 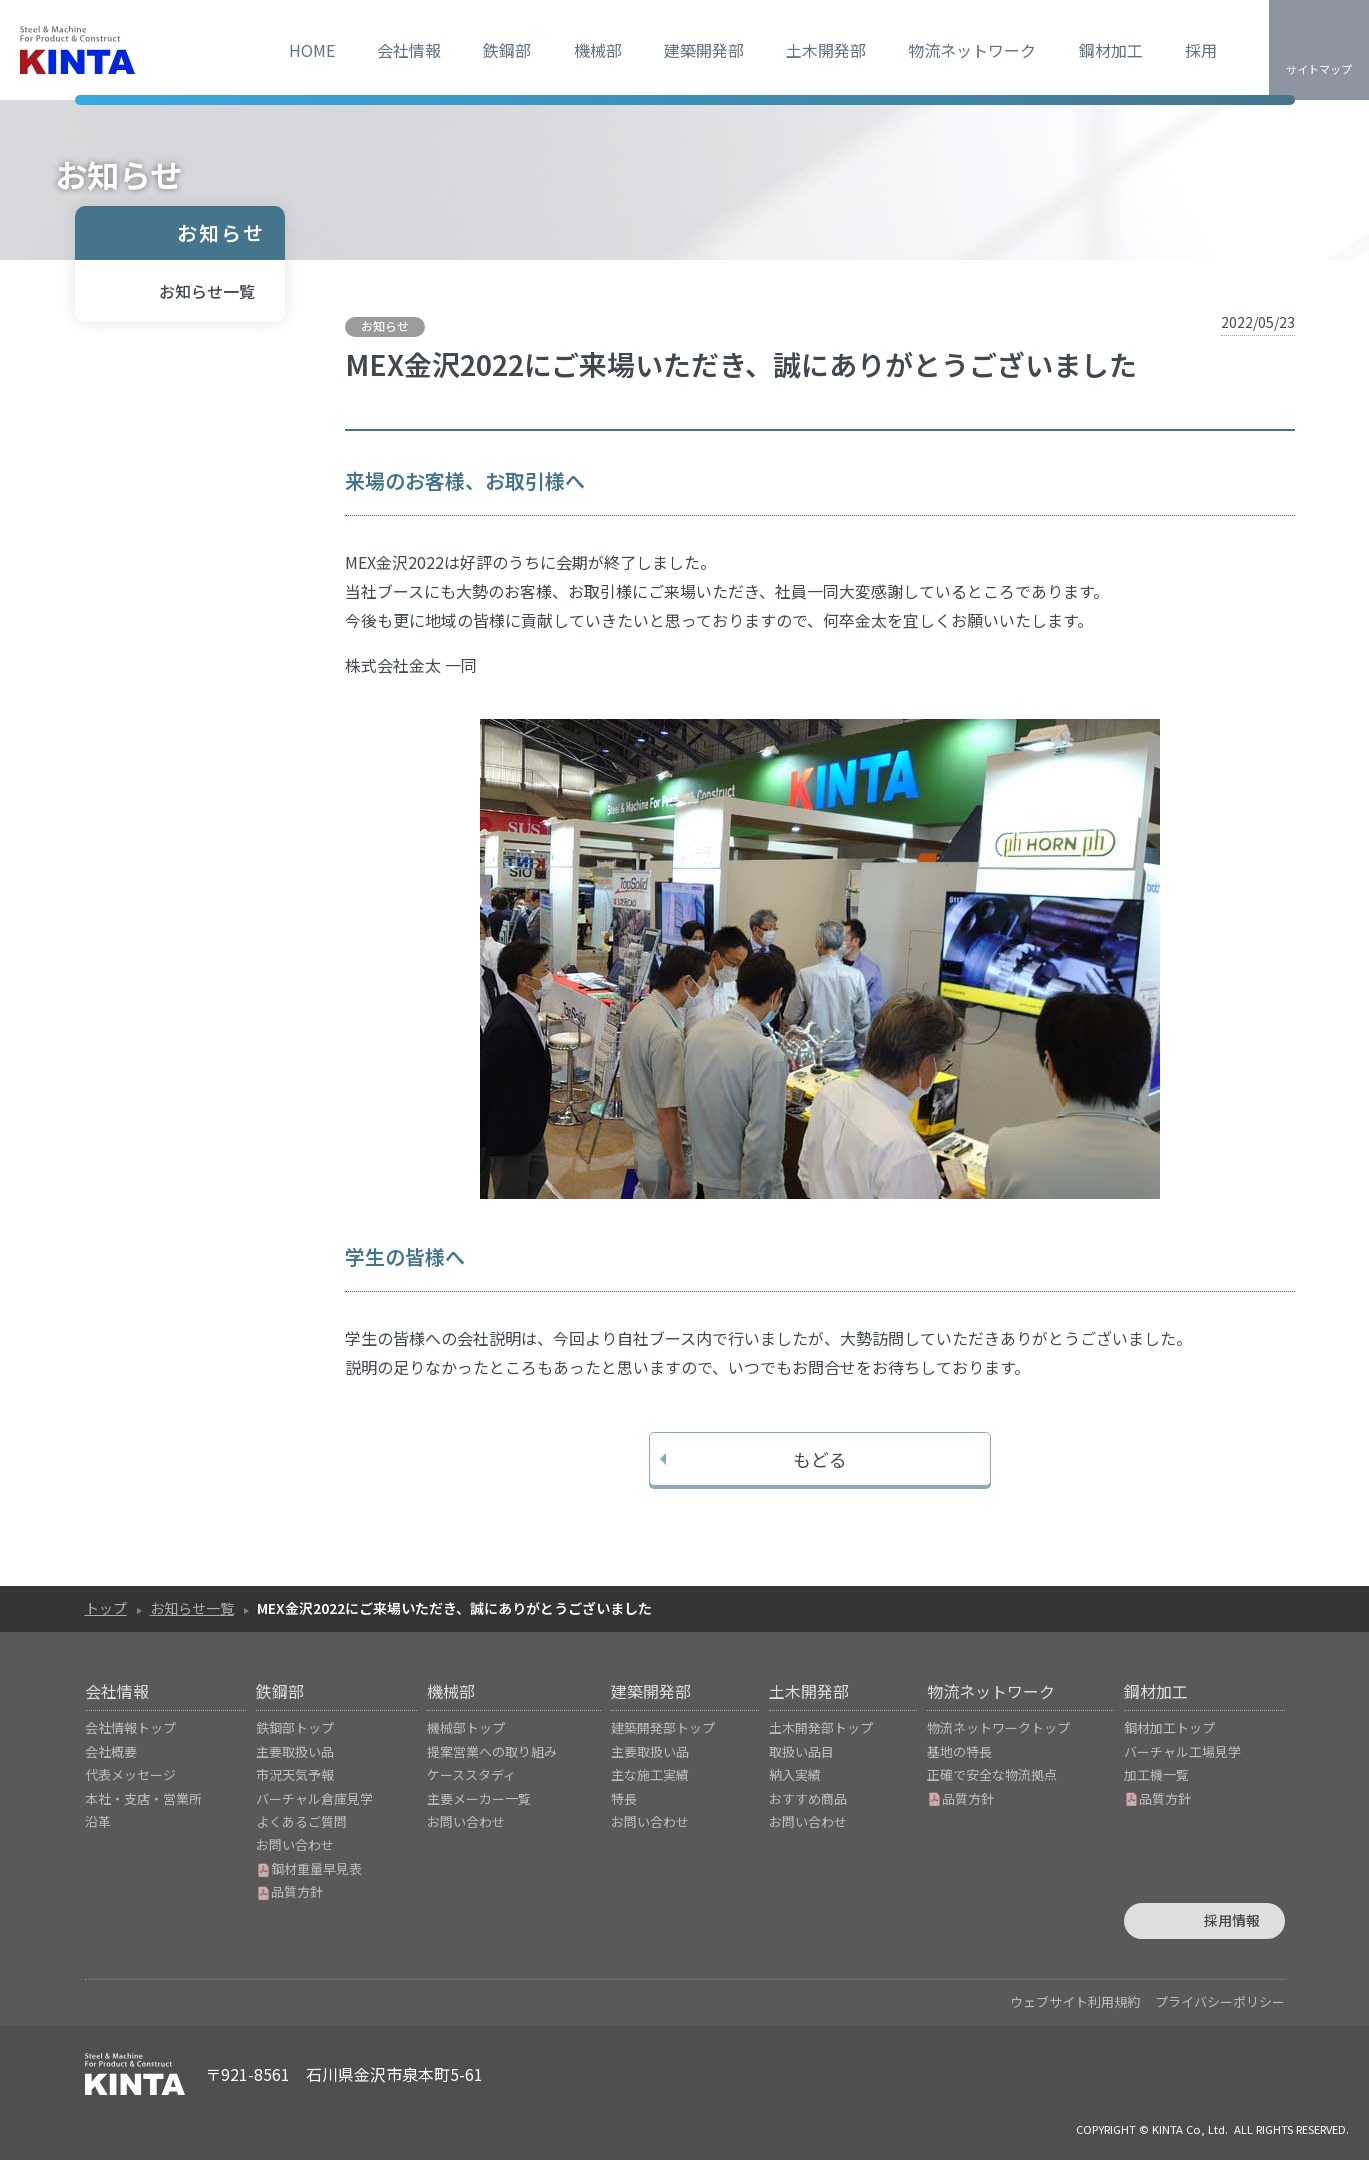 I want to click on 機械部トップ, so click(x=466, y=1727).